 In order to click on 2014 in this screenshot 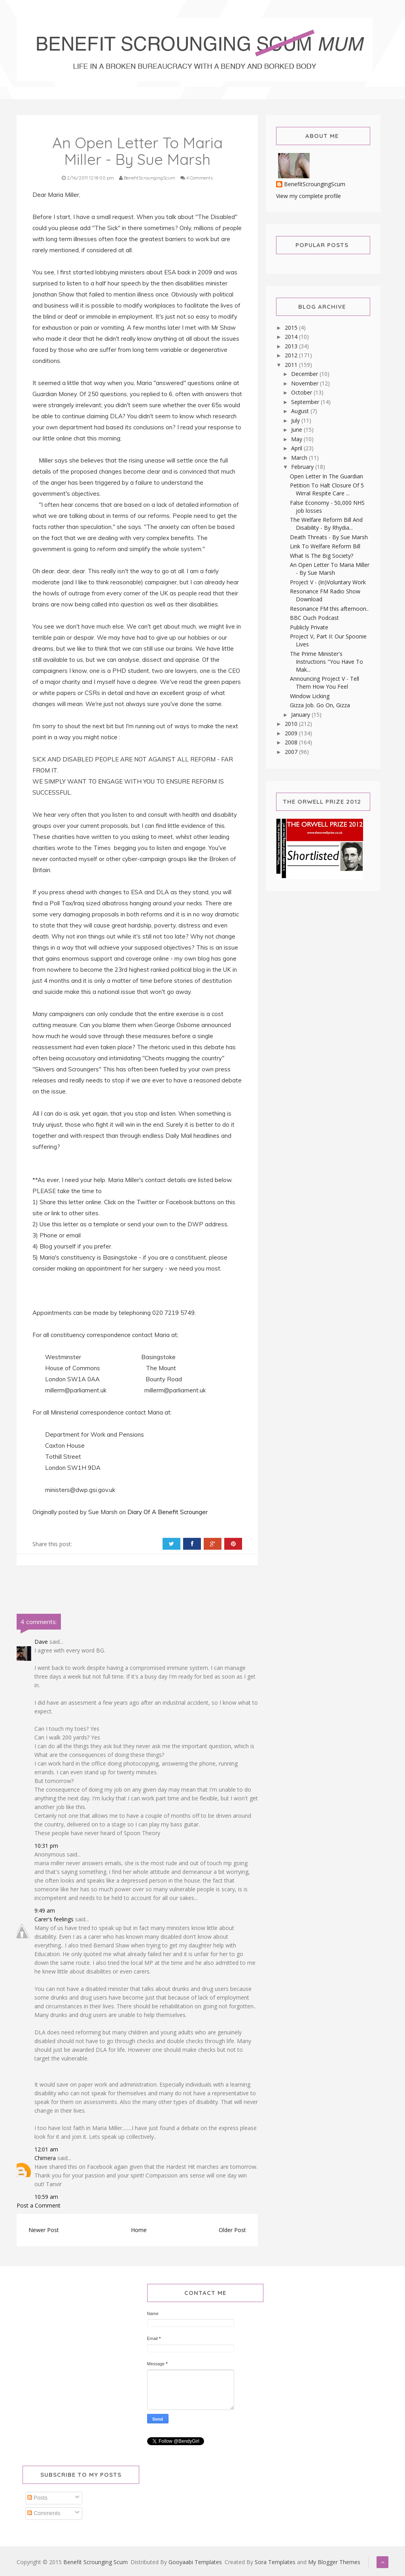, I will do `click(292, 336)`.